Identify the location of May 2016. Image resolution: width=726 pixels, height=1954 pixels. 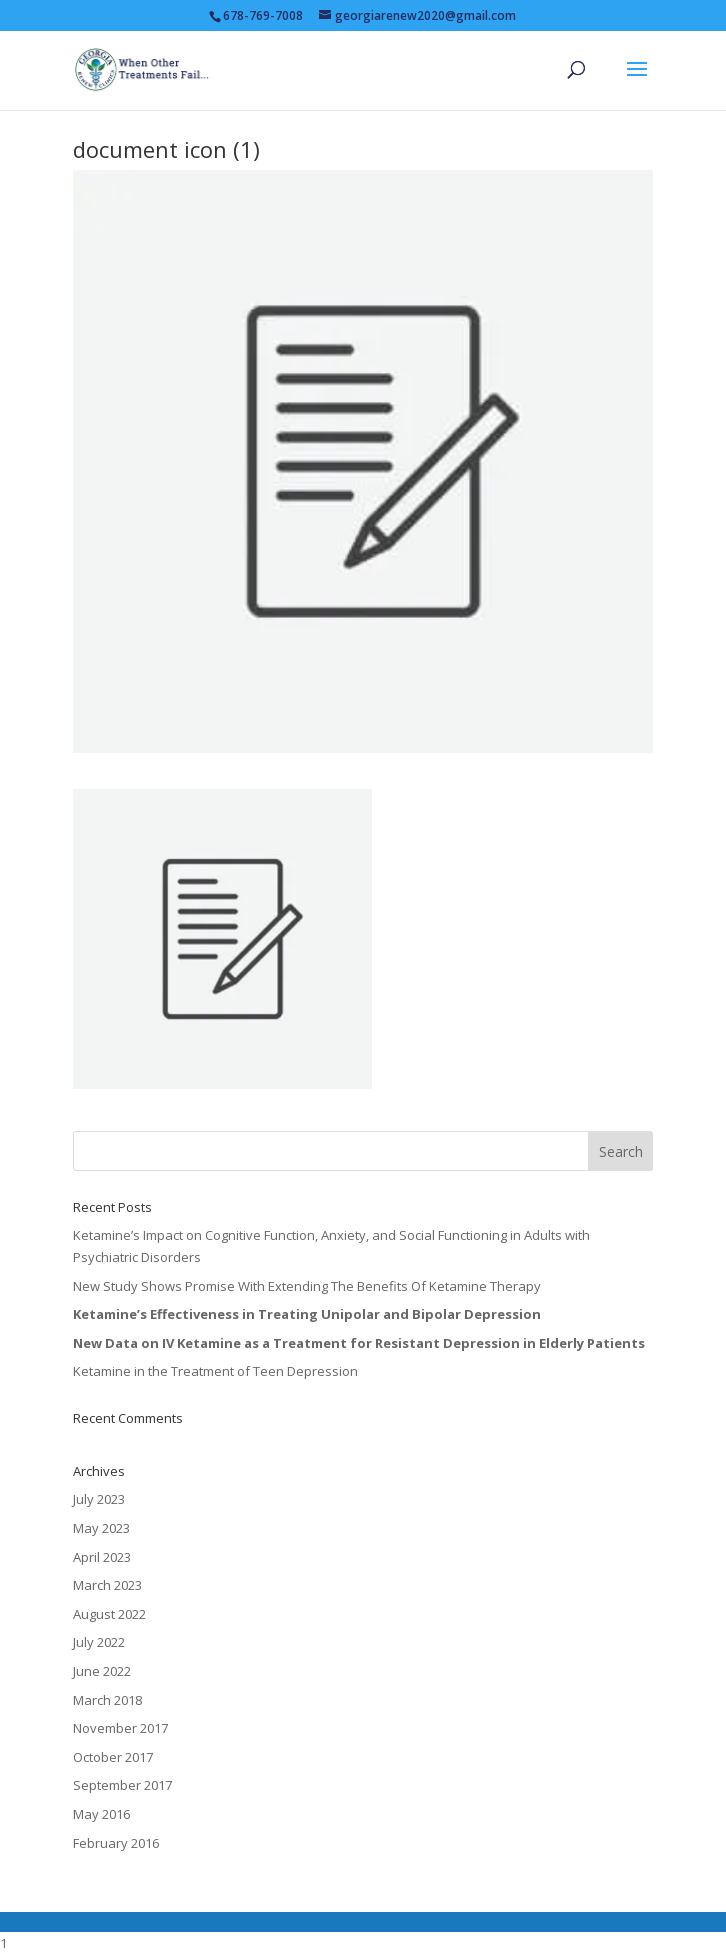
(101, 1814).